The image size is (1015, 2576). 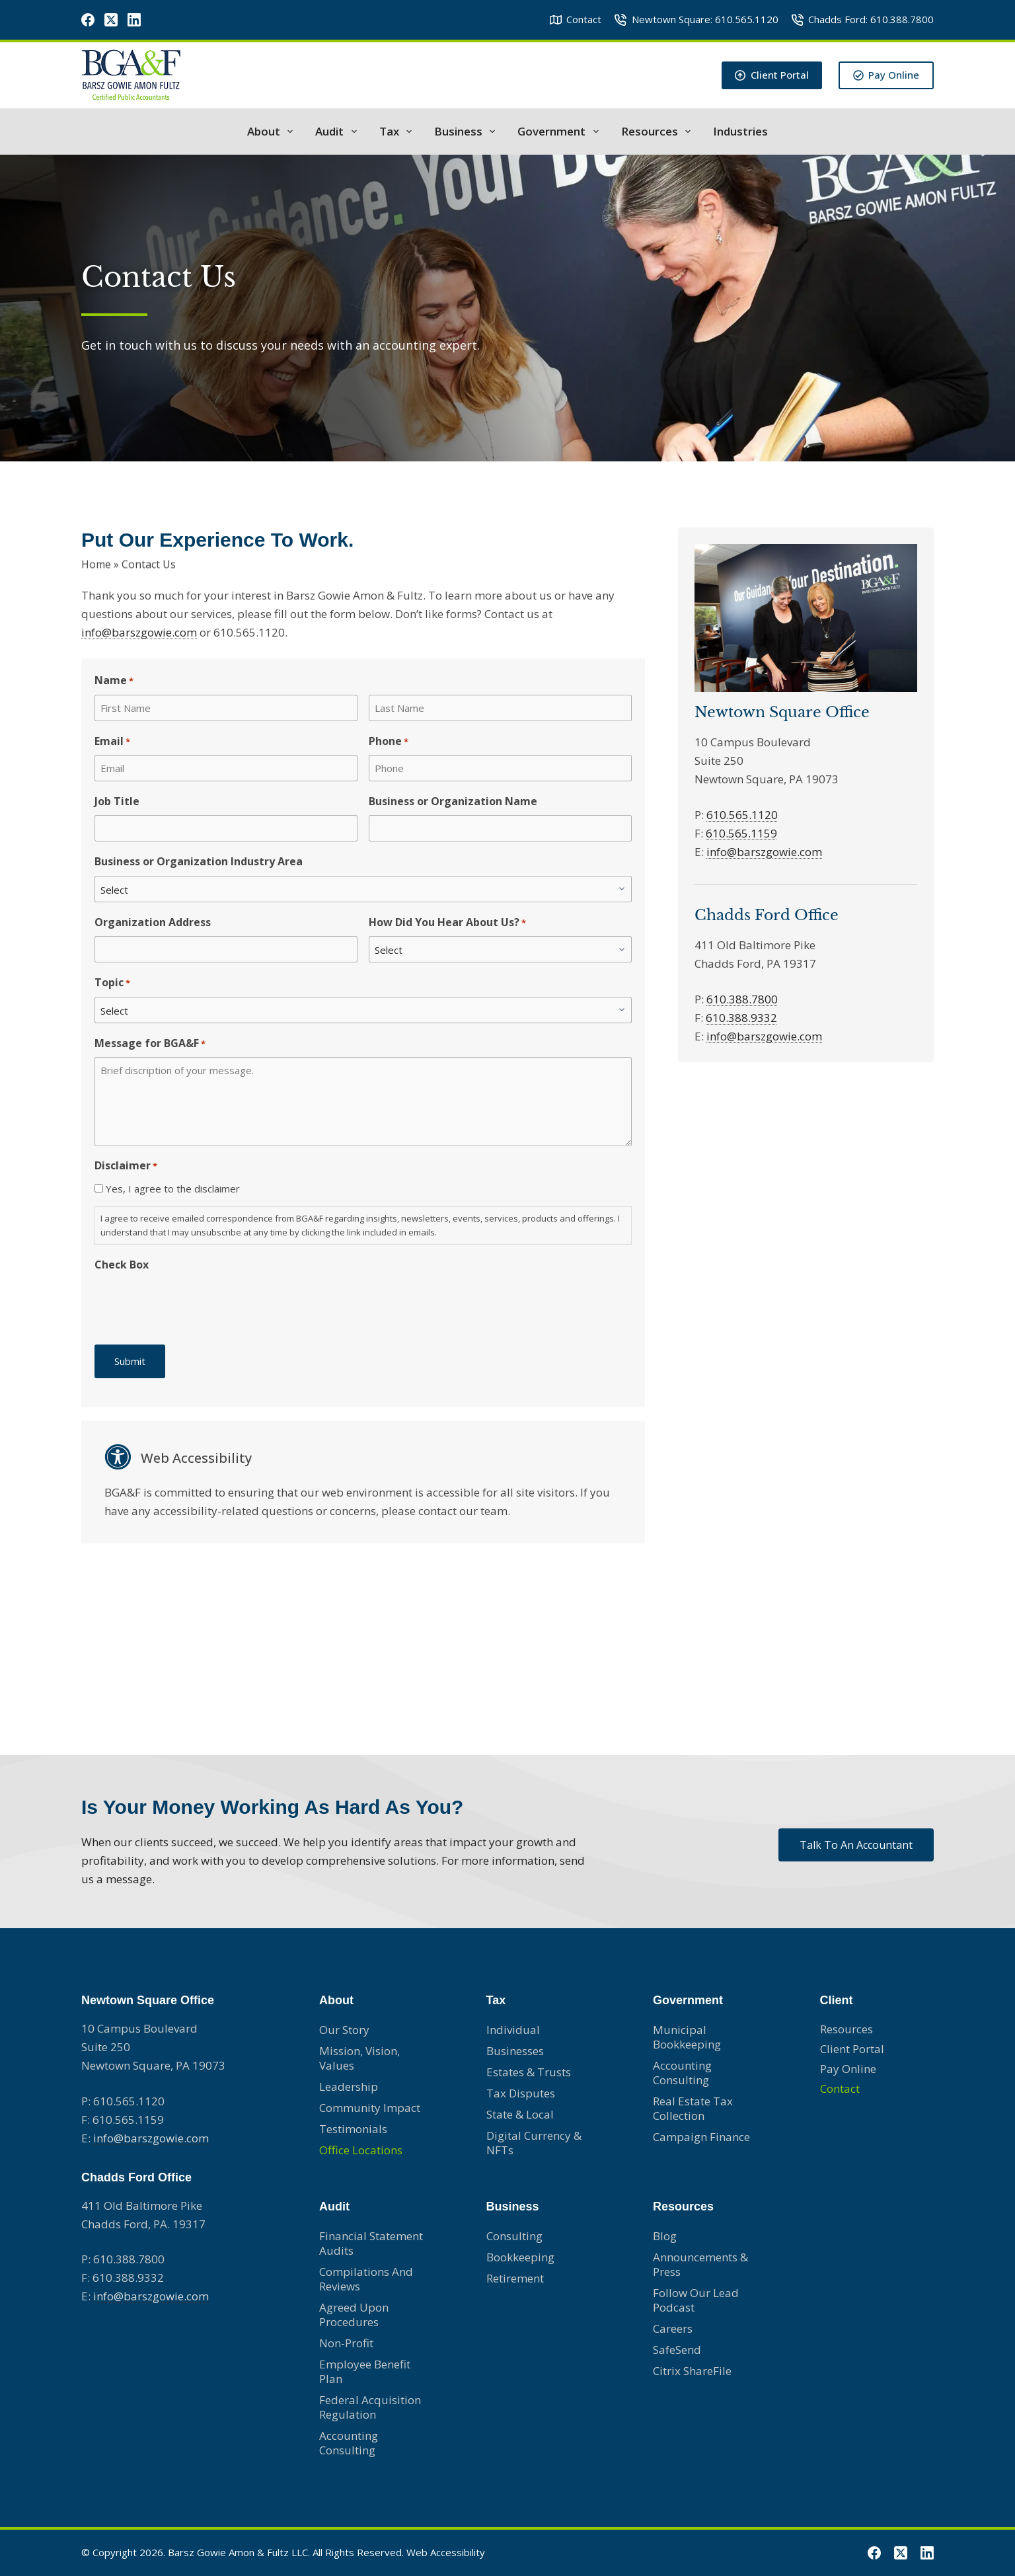 I want to click on Follow Our Lead Podcast, so click(x=696, y=2300).